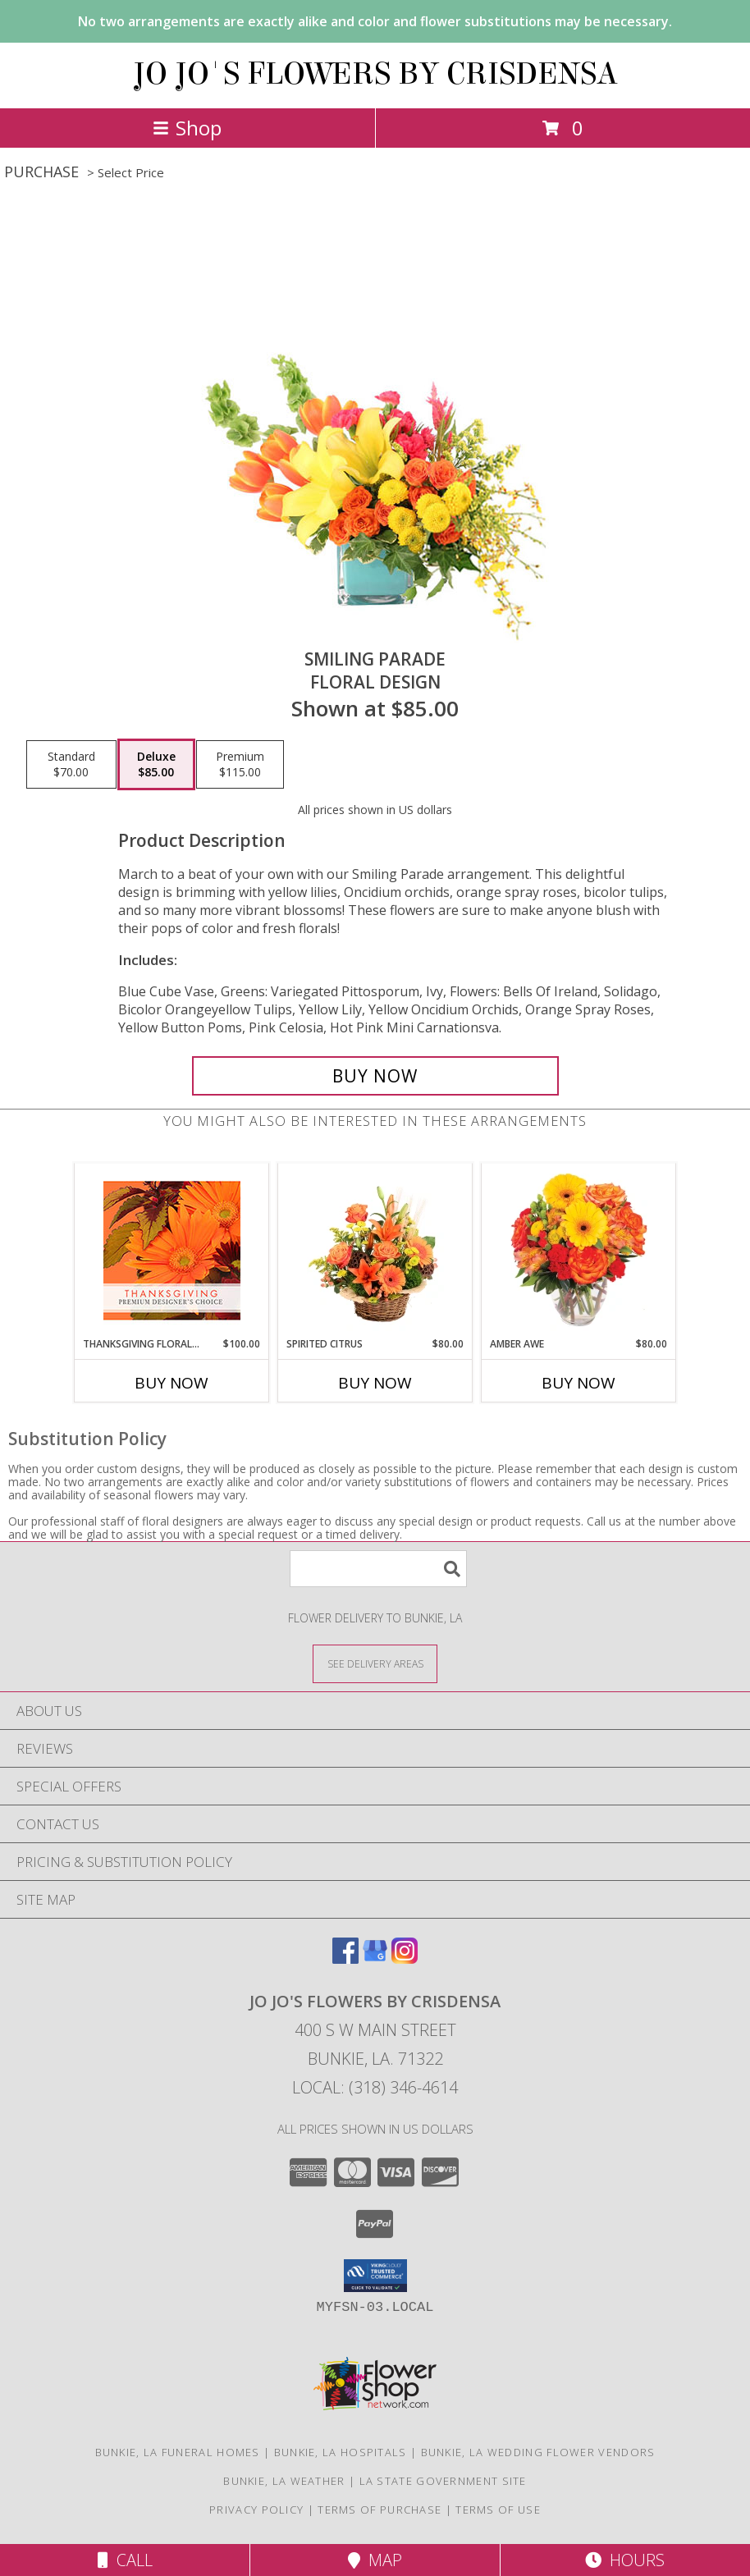 Image resolution: width=750 pixels, height=2576 pixels. Describe the element at coordinates (156, 765) in the screenshot. I see `[Select pricing $85.00 for deluxe Floral Design]` at that location.